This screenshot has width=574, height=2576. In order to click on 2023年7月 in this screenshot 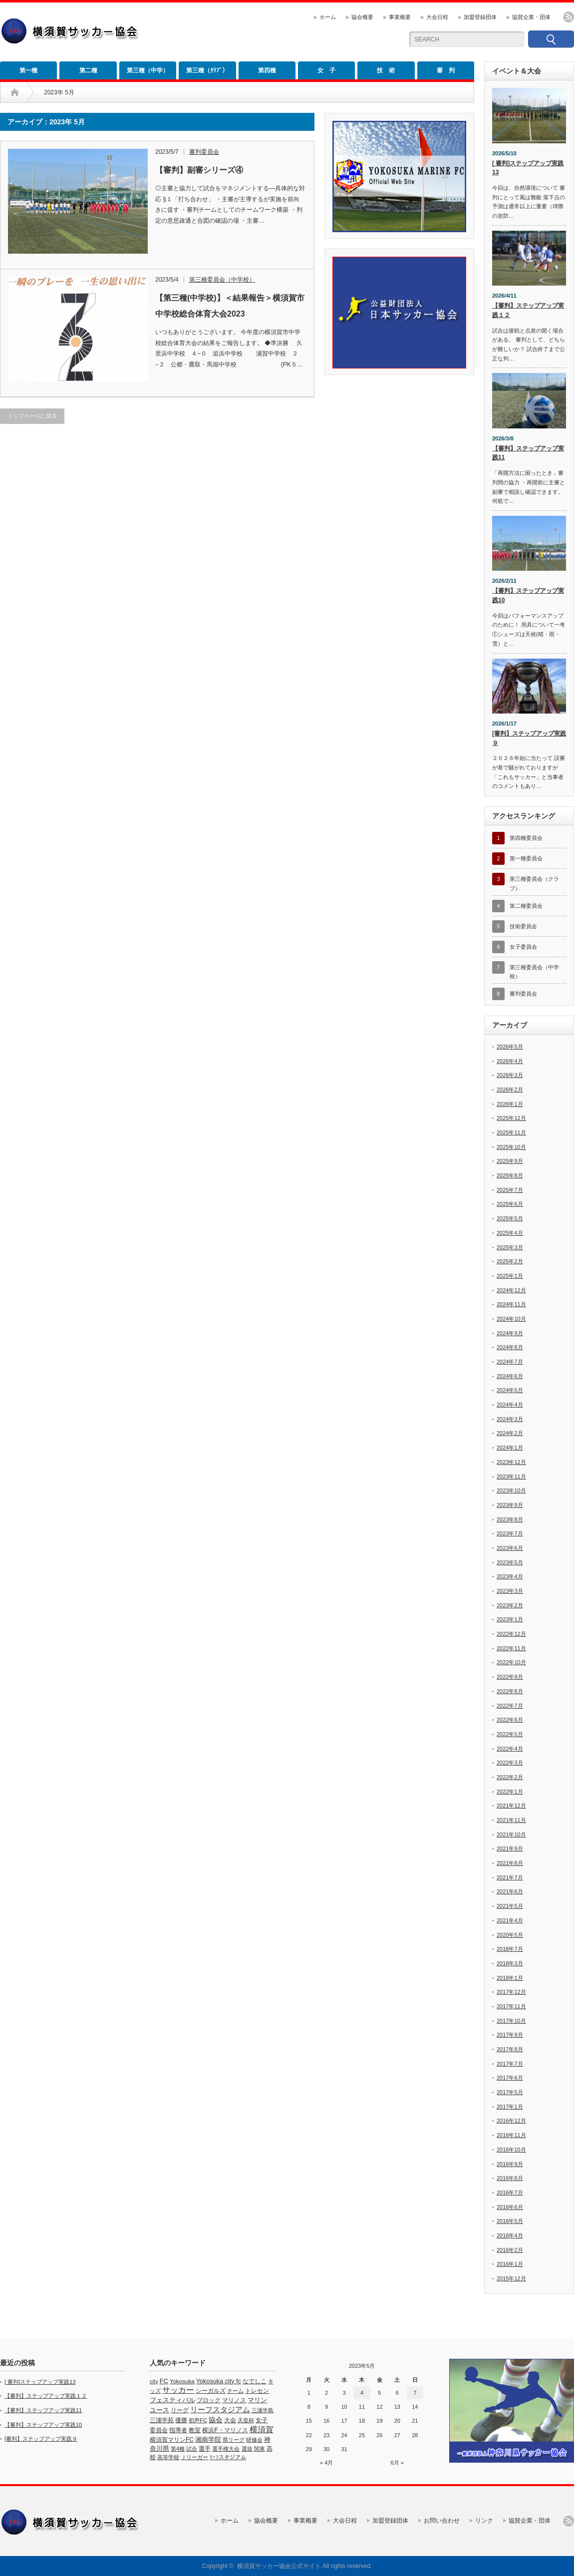, I will do `click(510, 1533)`.